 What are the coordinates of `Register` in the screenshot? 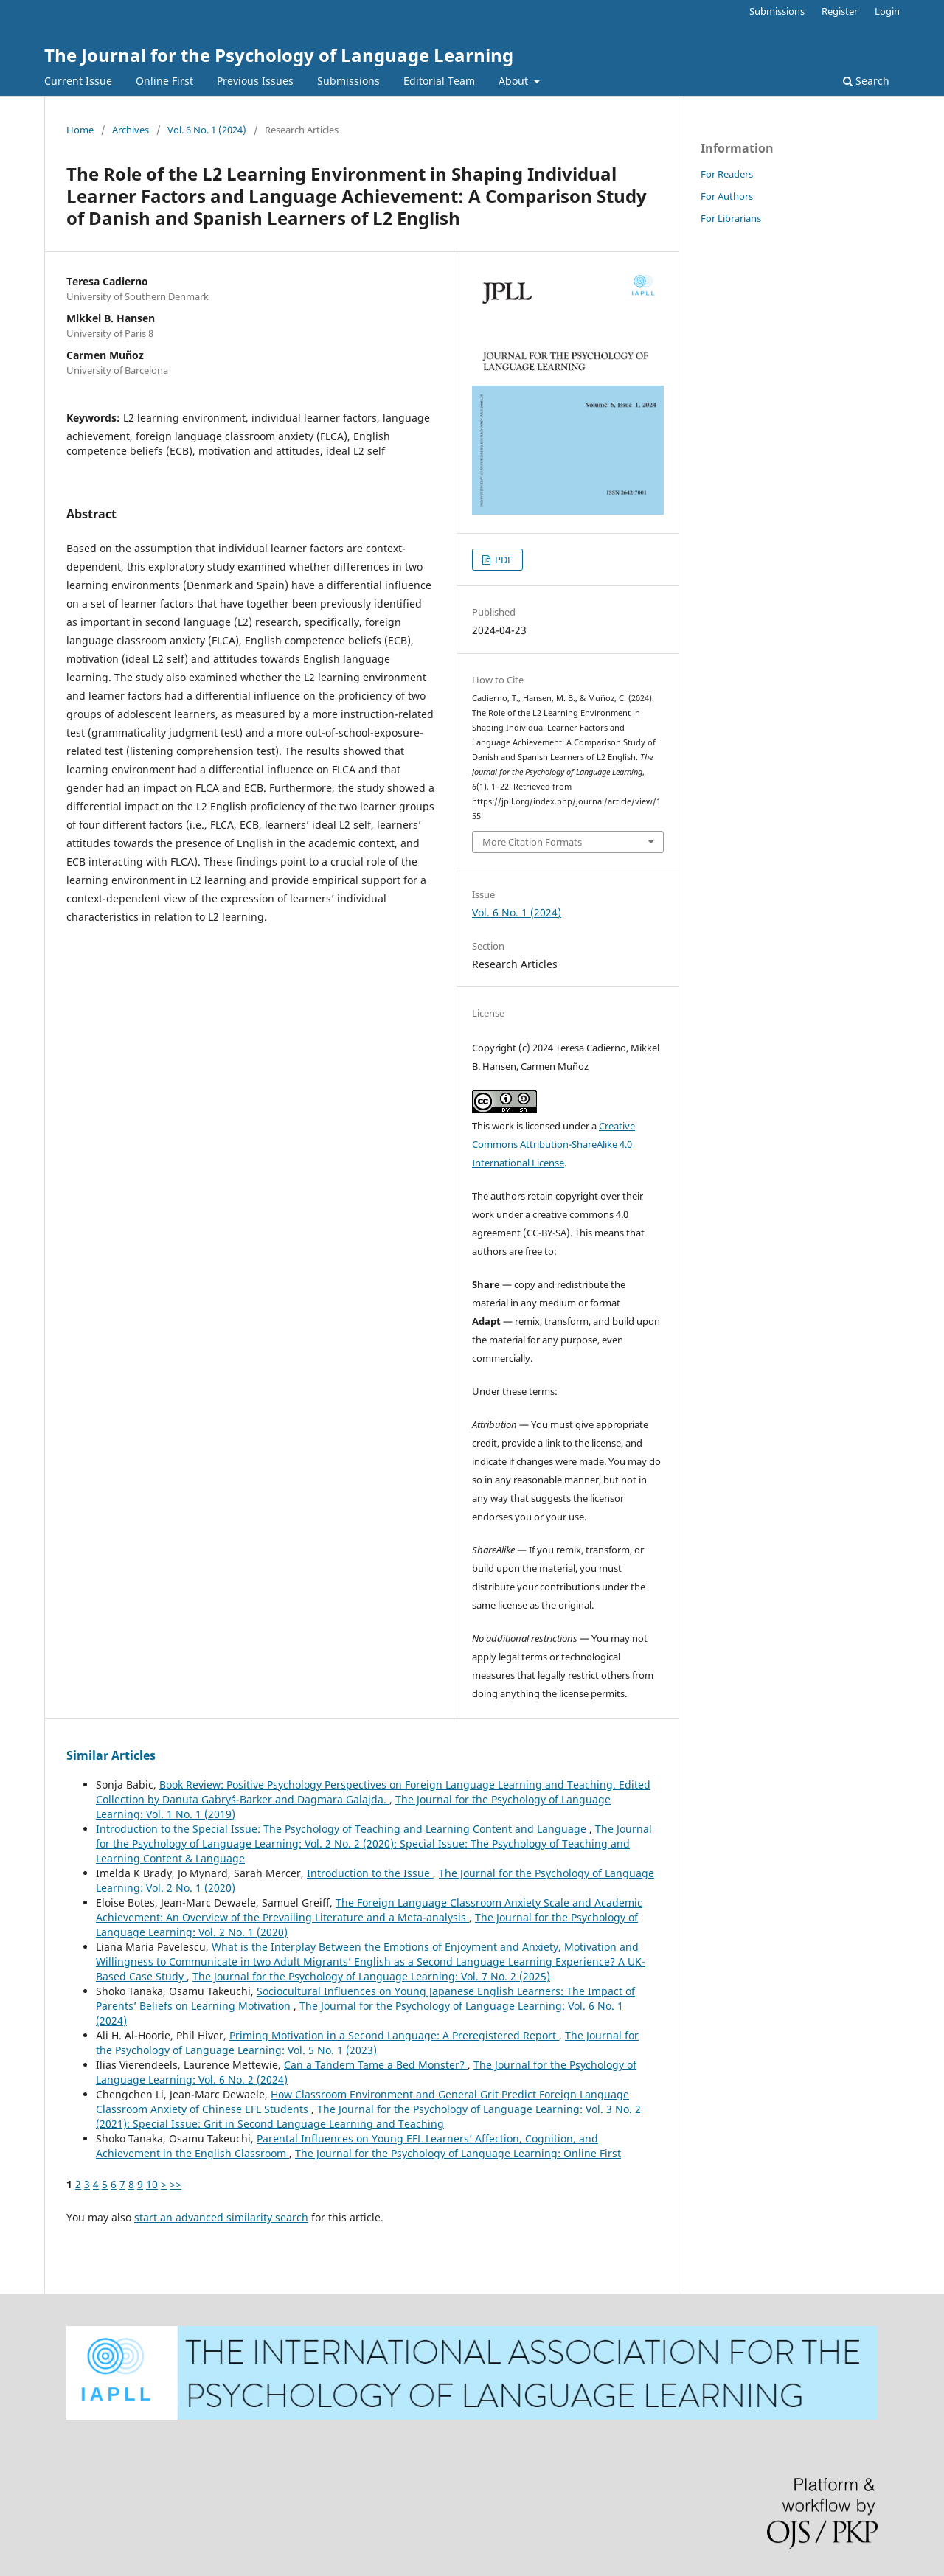 It's located at (840, 11).